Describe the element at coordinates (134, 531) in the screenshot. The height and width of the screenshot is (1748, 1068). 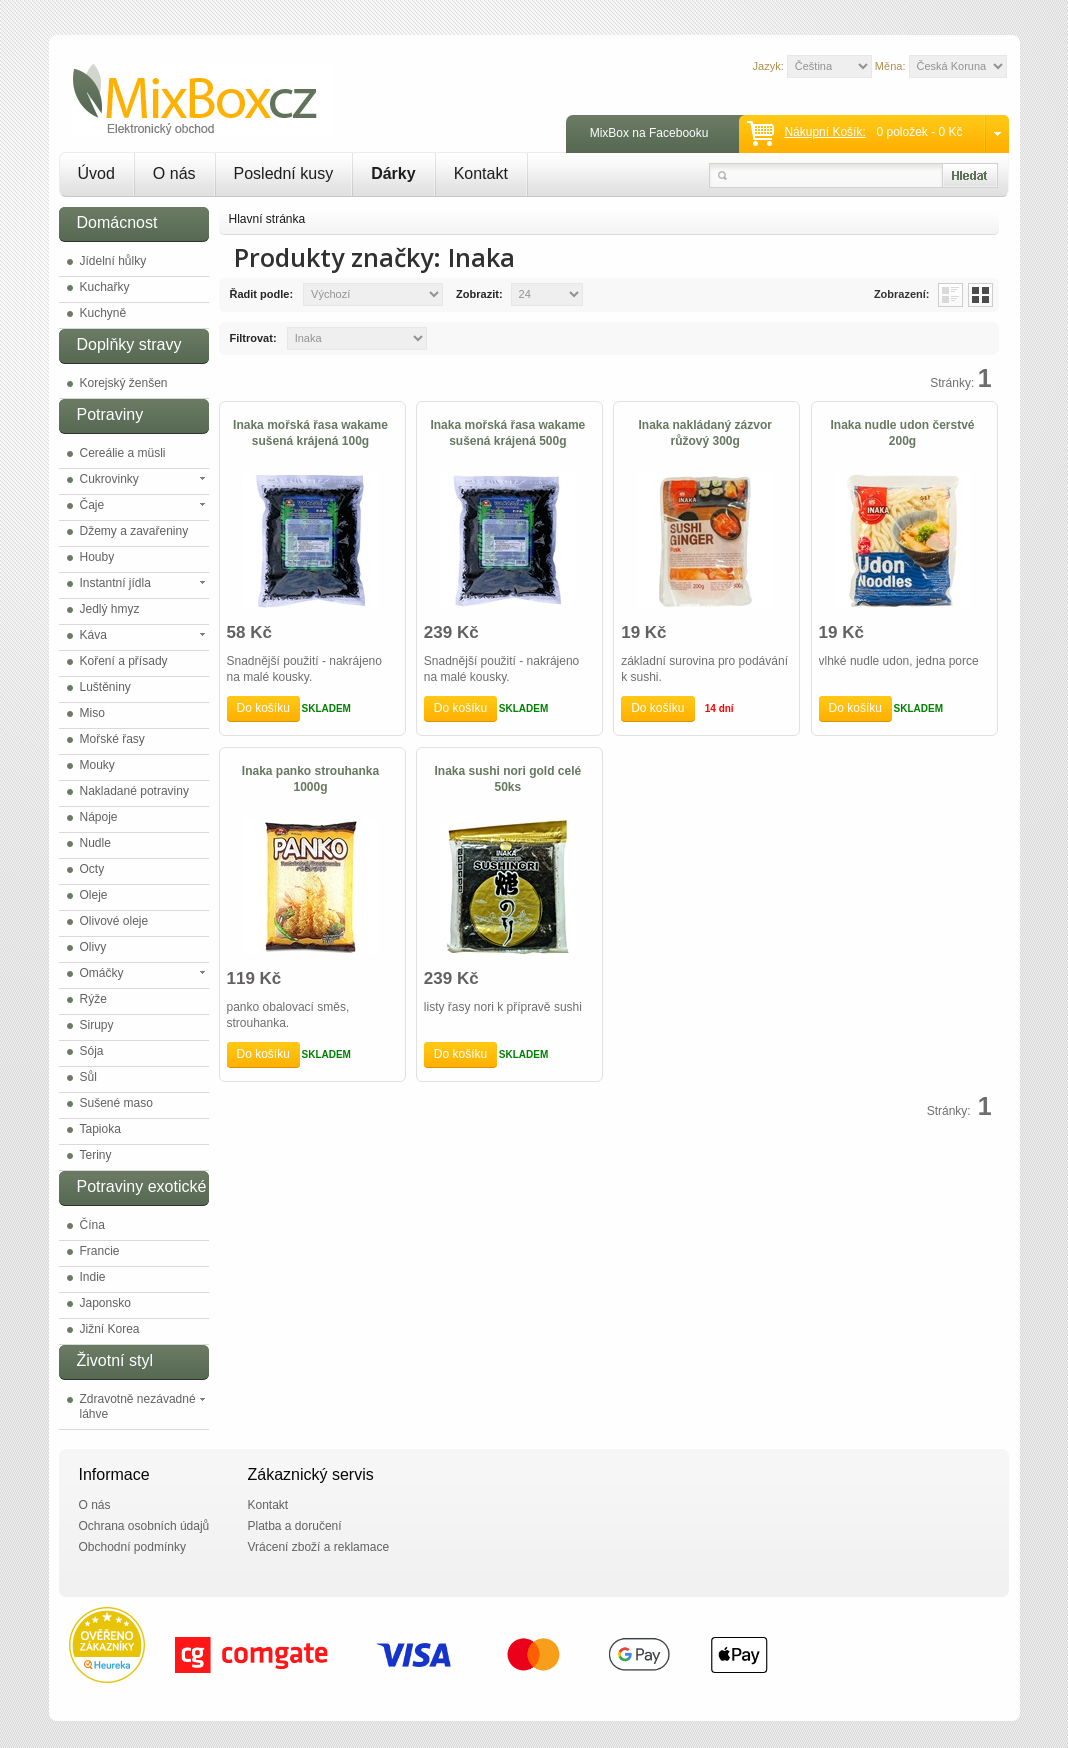
I see `Džemy a zavařeniny` at that location.